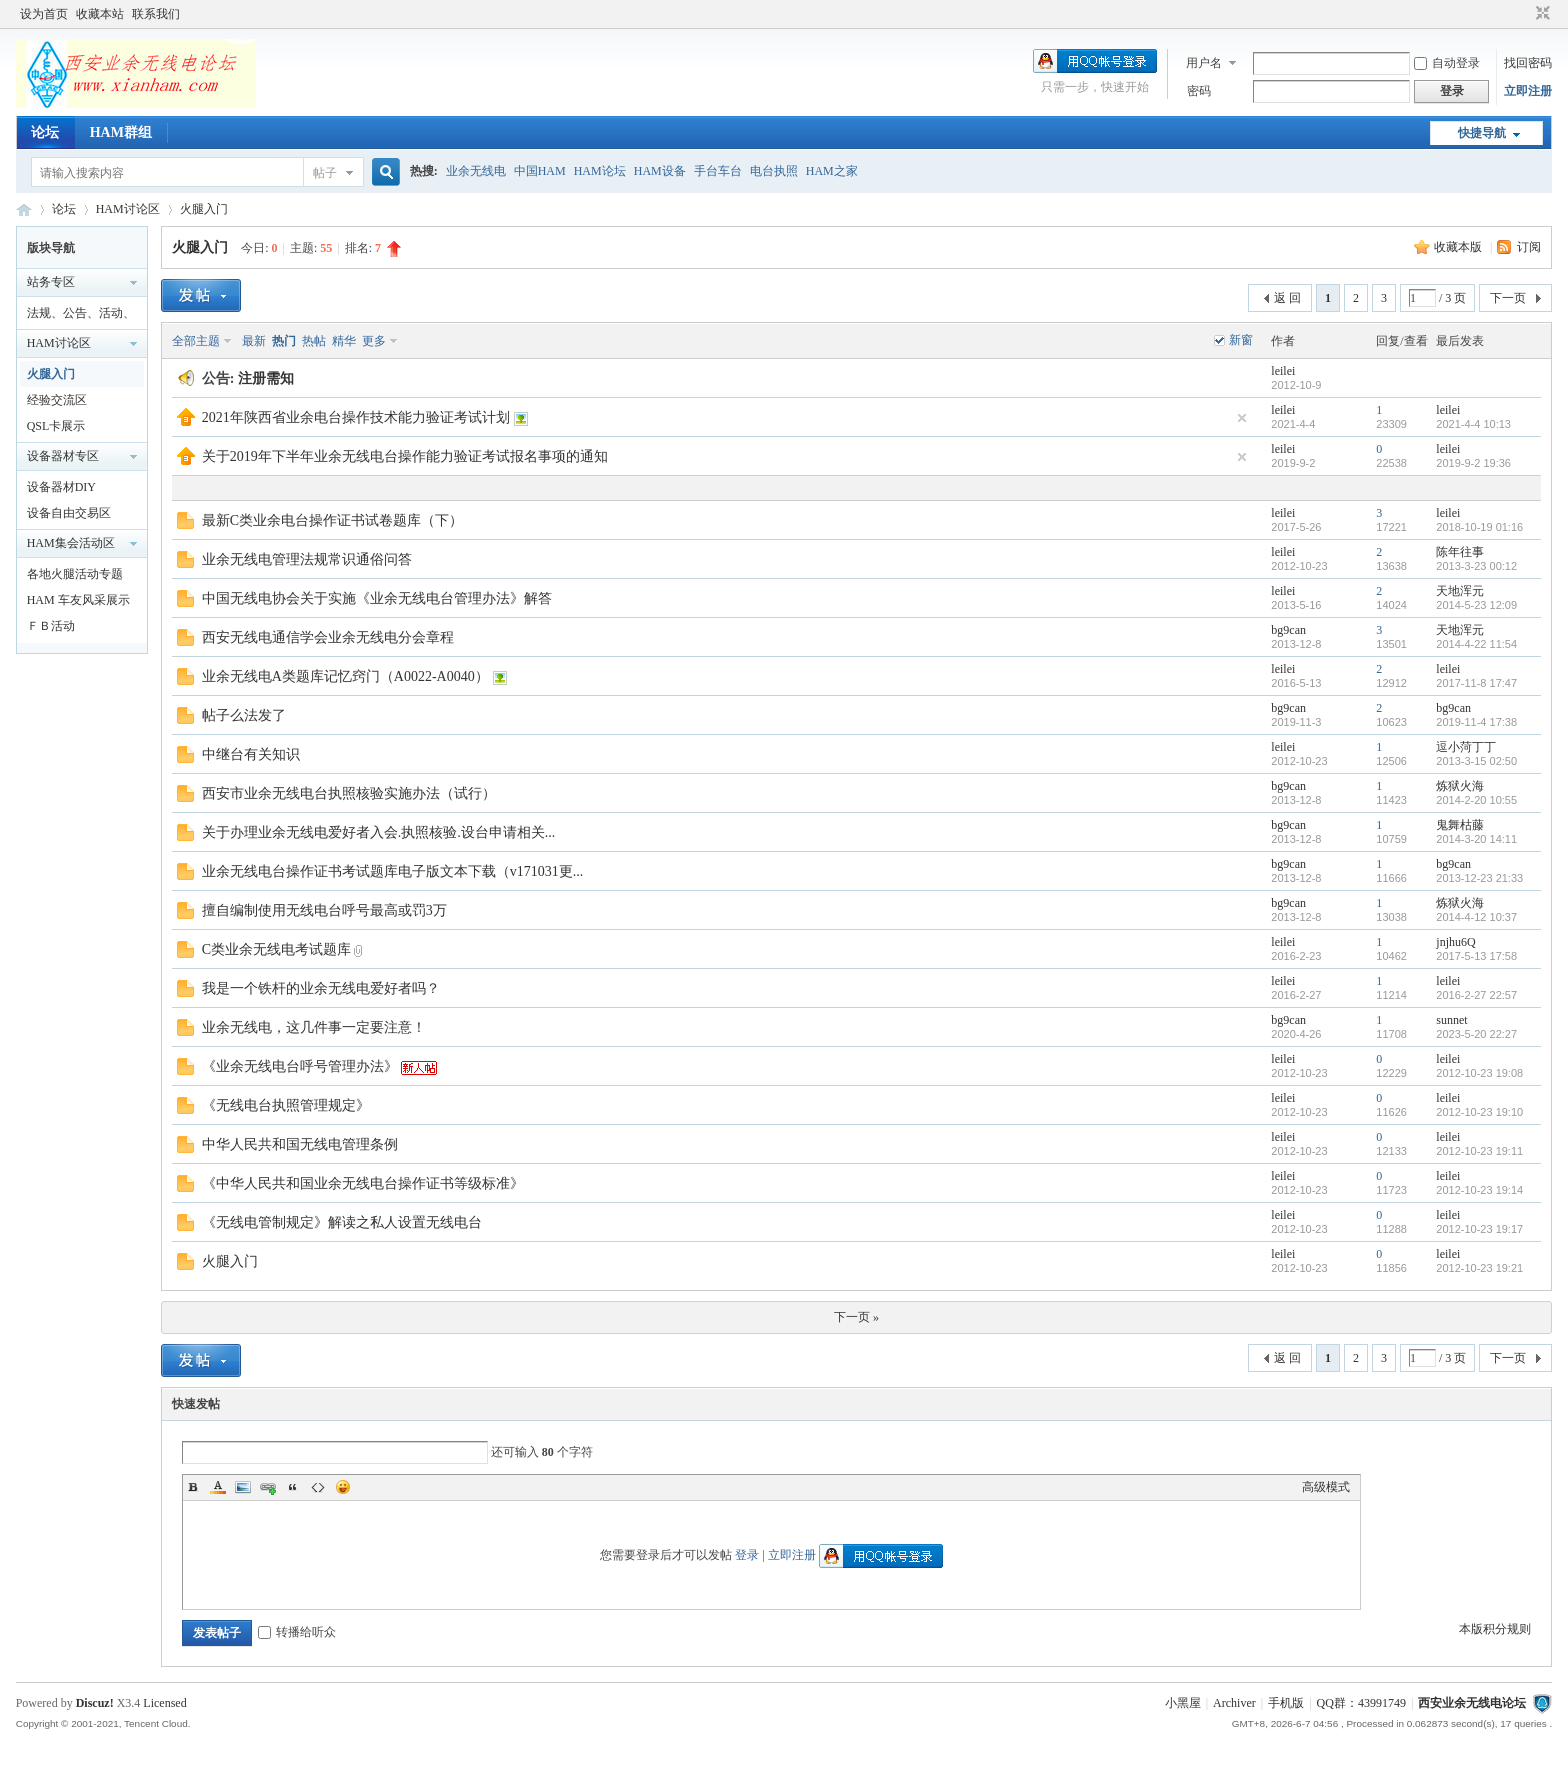  What do you see at coordinates (61, 487) in the screenshot?
I see `设备器材DIY` at bounding box center [61, 487].